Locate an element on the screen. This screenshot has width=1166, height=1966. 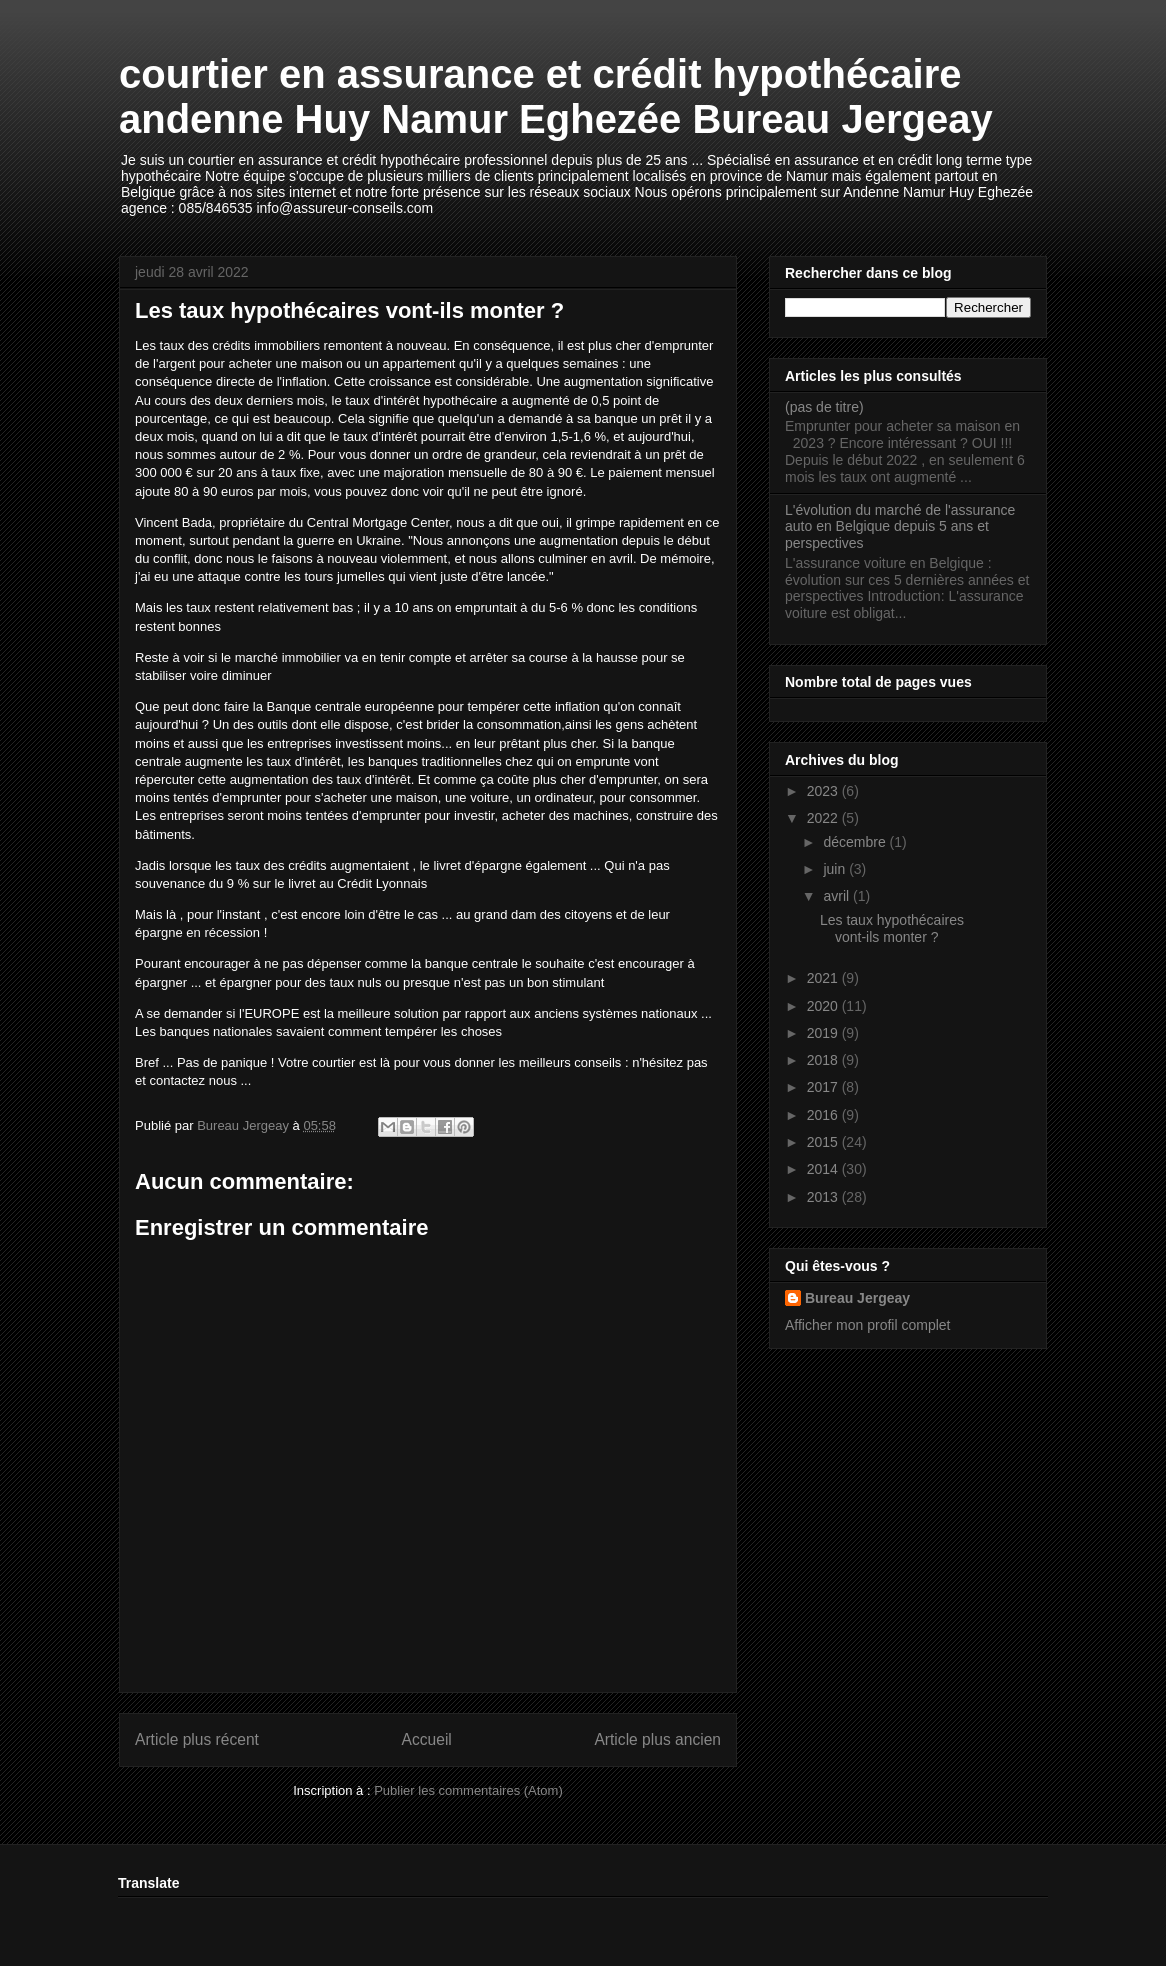
2020 is located at coordinates (824, 1006).